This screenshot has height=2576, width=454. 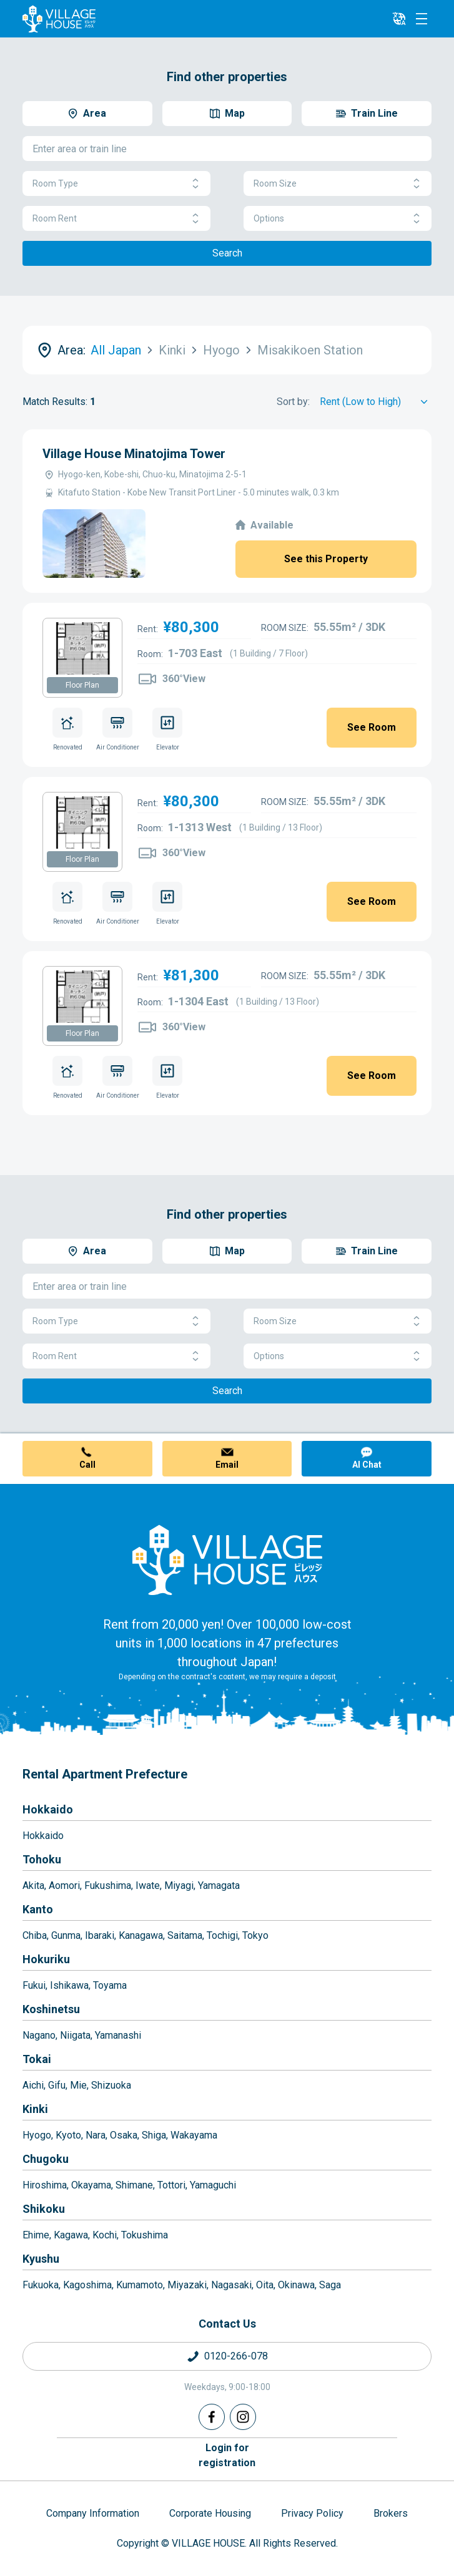 What do you see at coordinates (75, 2035) in the screenshot?
I see `Niigata` at bounding box center [75, 2035].